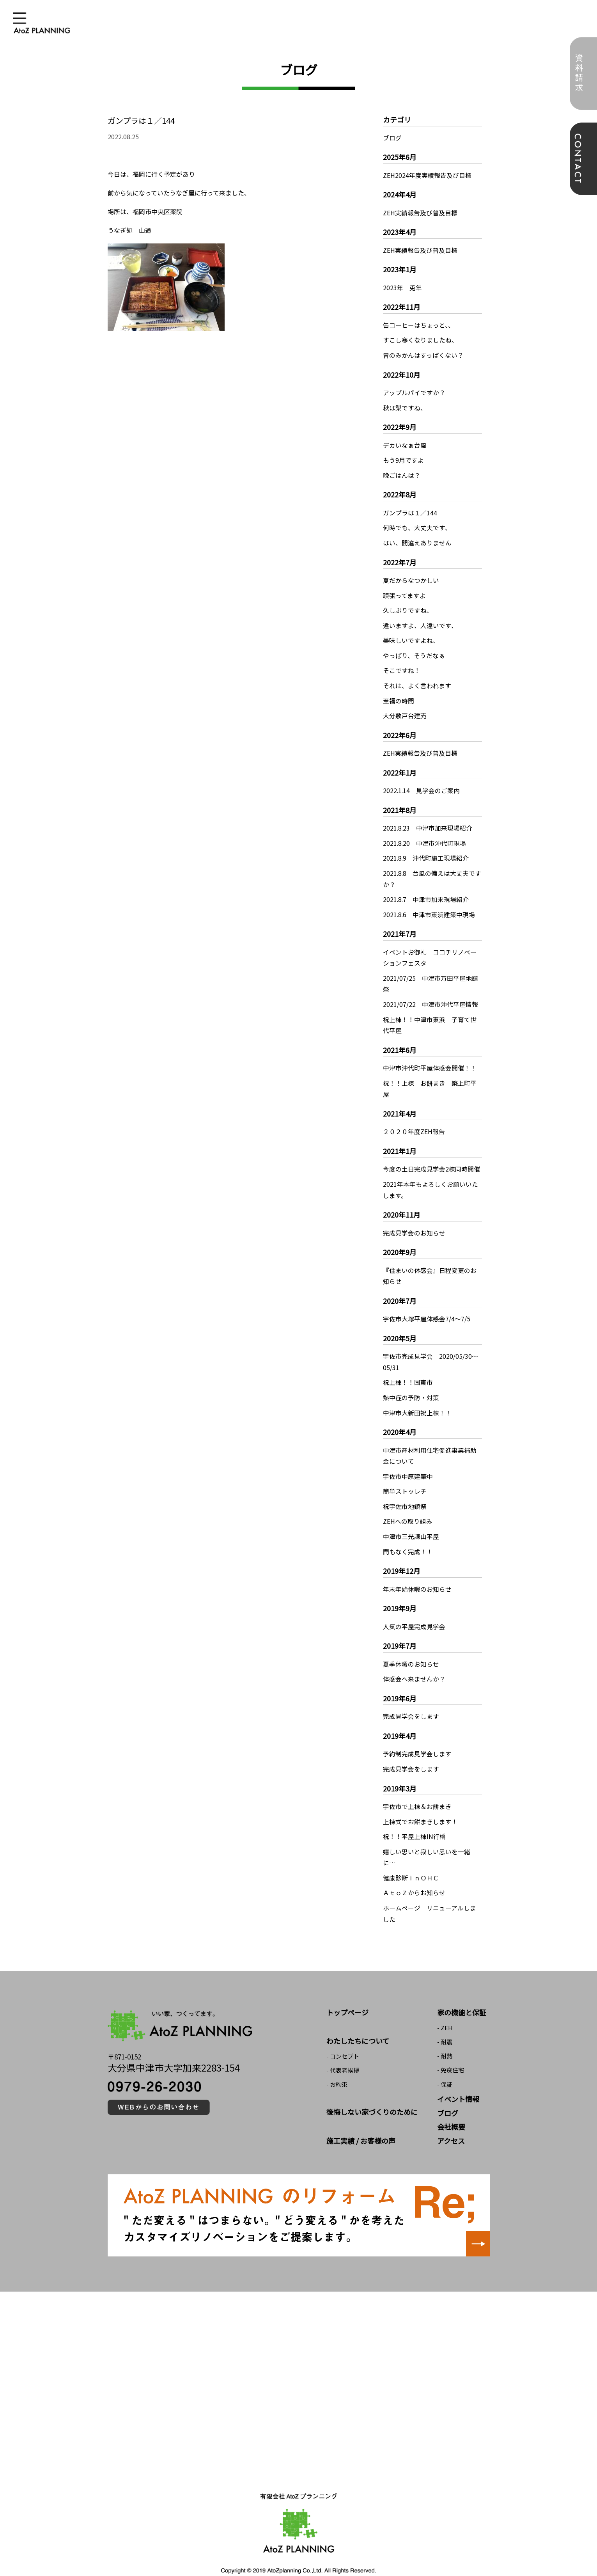  Describe the element at coordinates (420, 621) in the screenshot. I see `違いますよ、人違いです、` at that location.